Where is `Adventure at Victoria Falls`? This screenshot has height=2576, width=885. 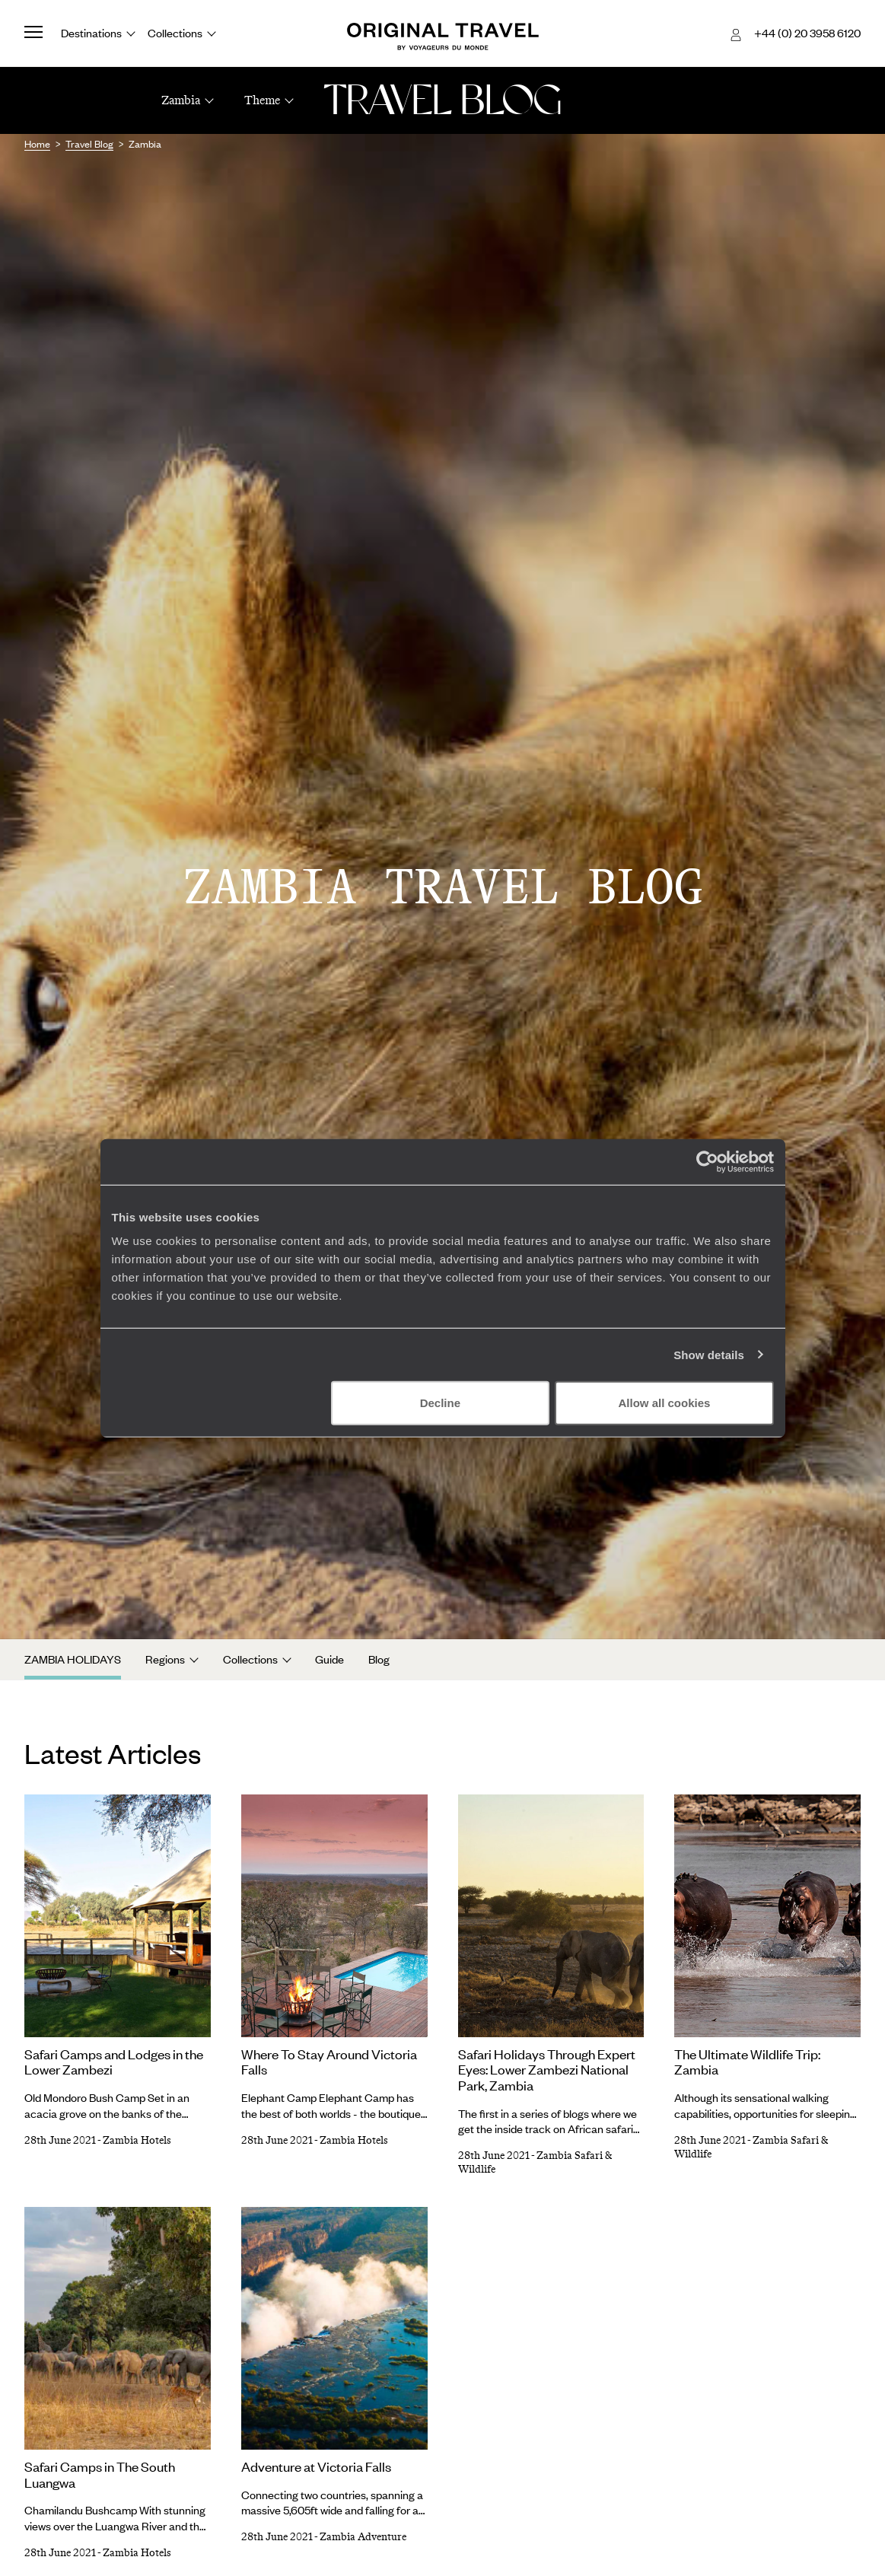
Adventure at Victoria Falls is located at coordinates (316, 2466).